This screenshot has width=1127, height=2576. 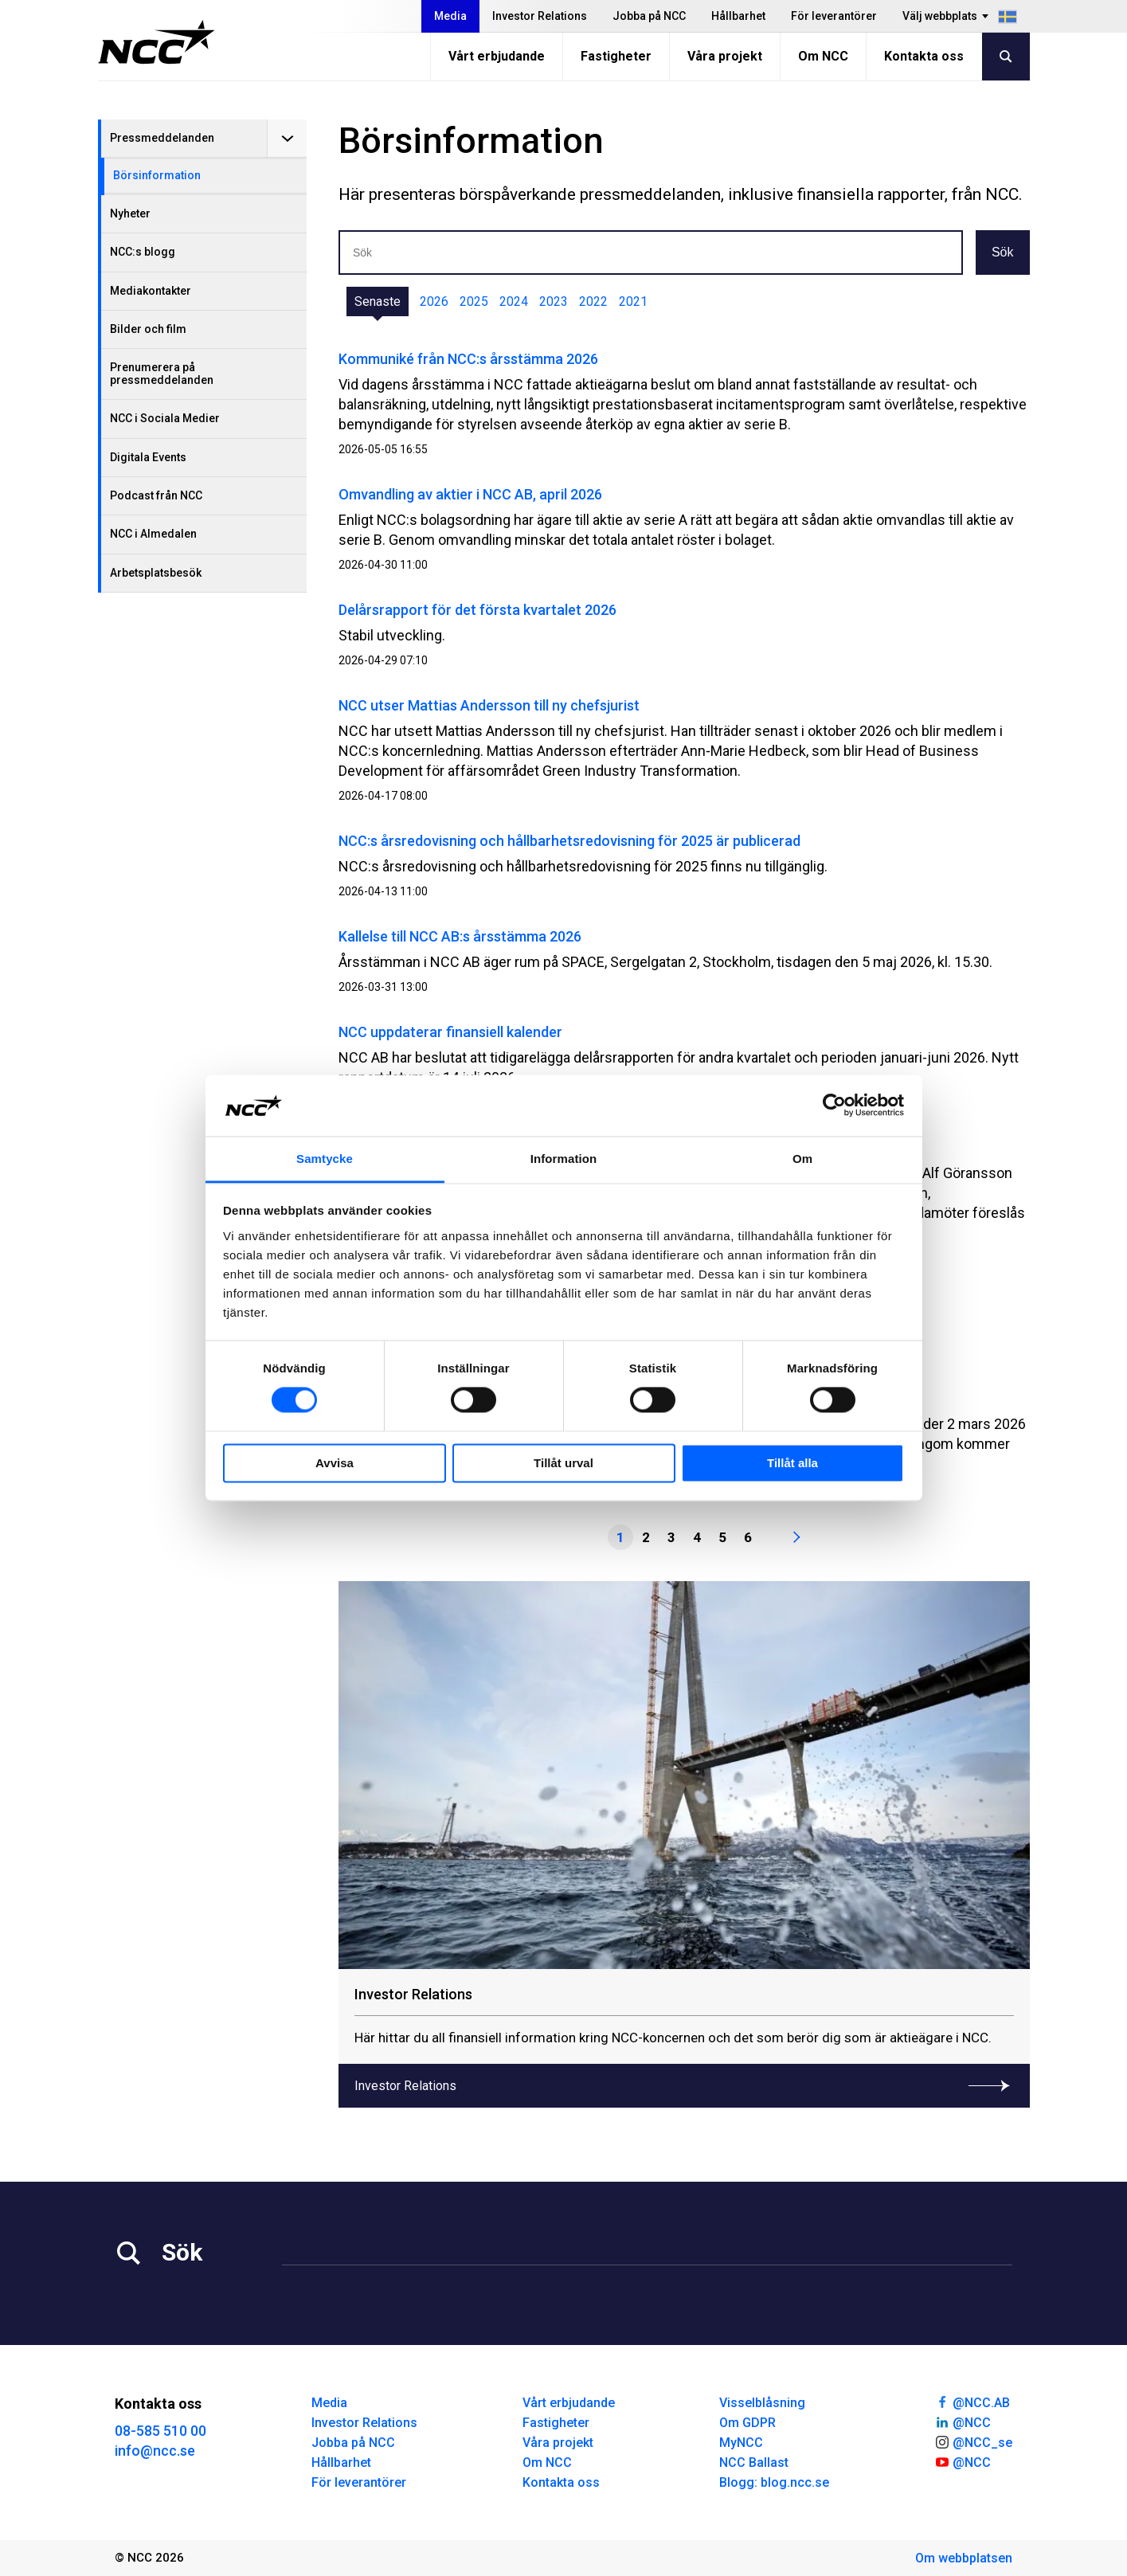 I want to click on 2025, so click(x=474, y=301).